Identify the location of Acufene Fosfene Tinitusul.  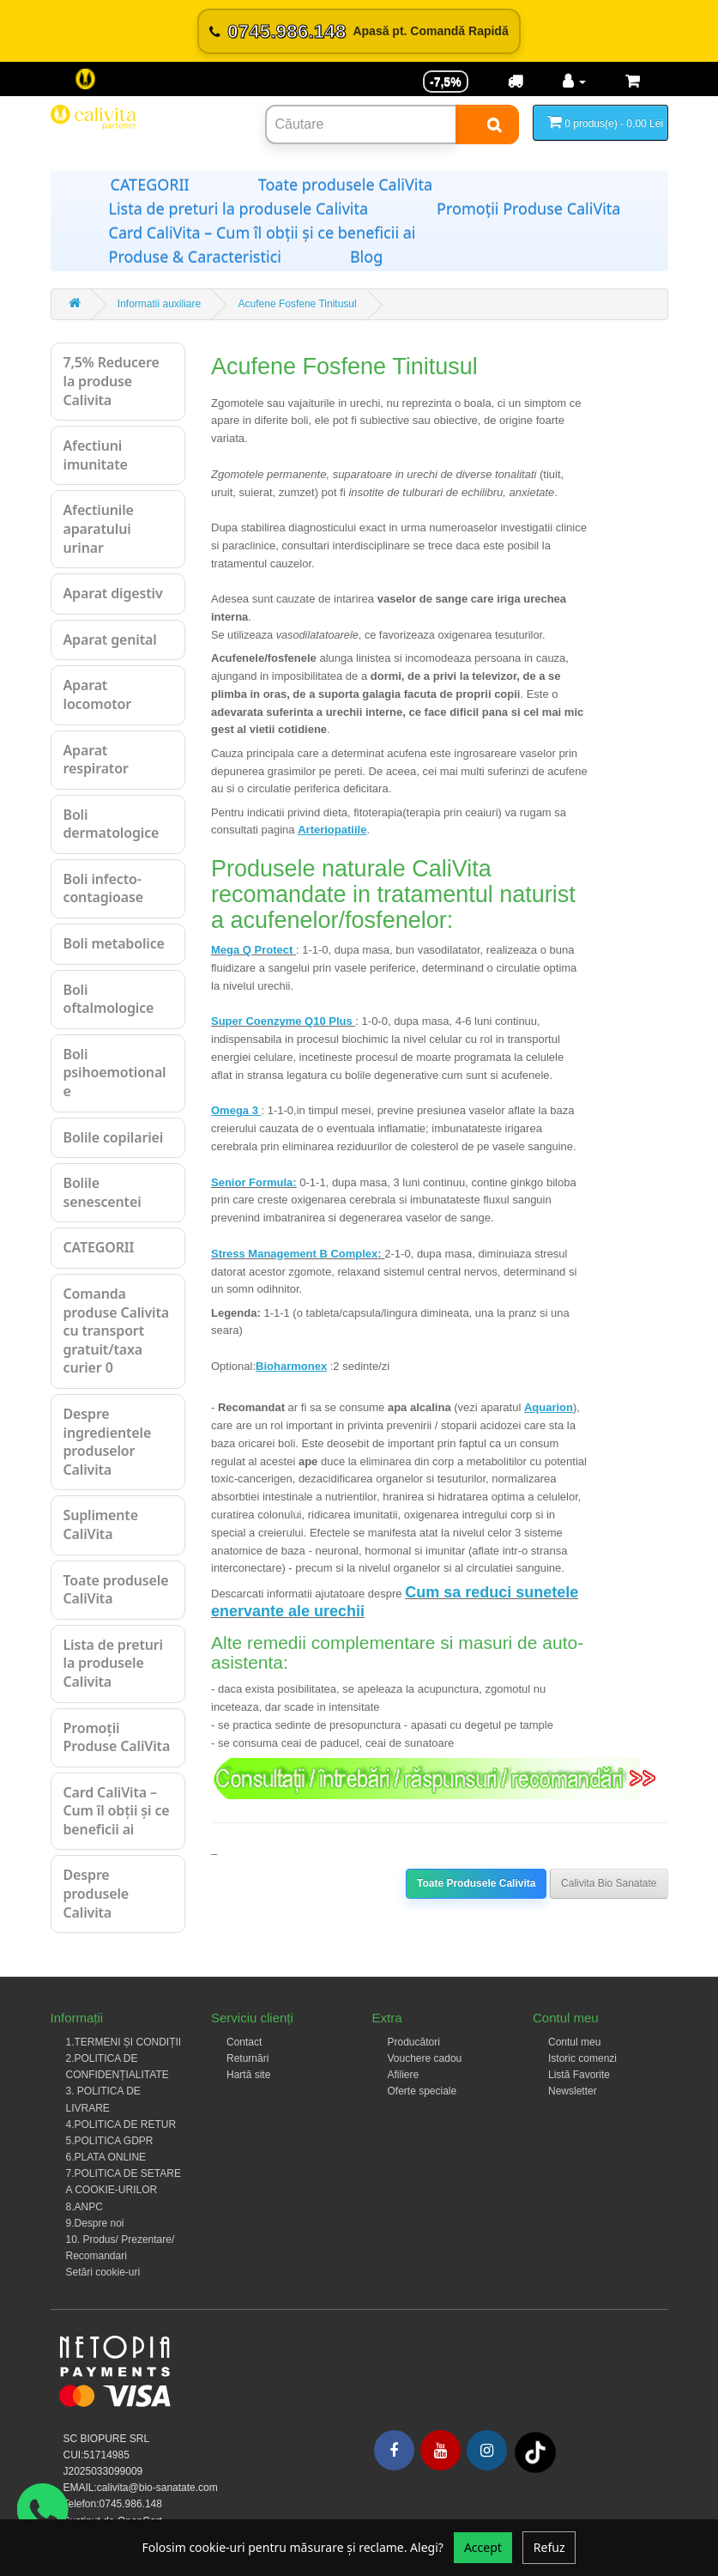
(297, 304).